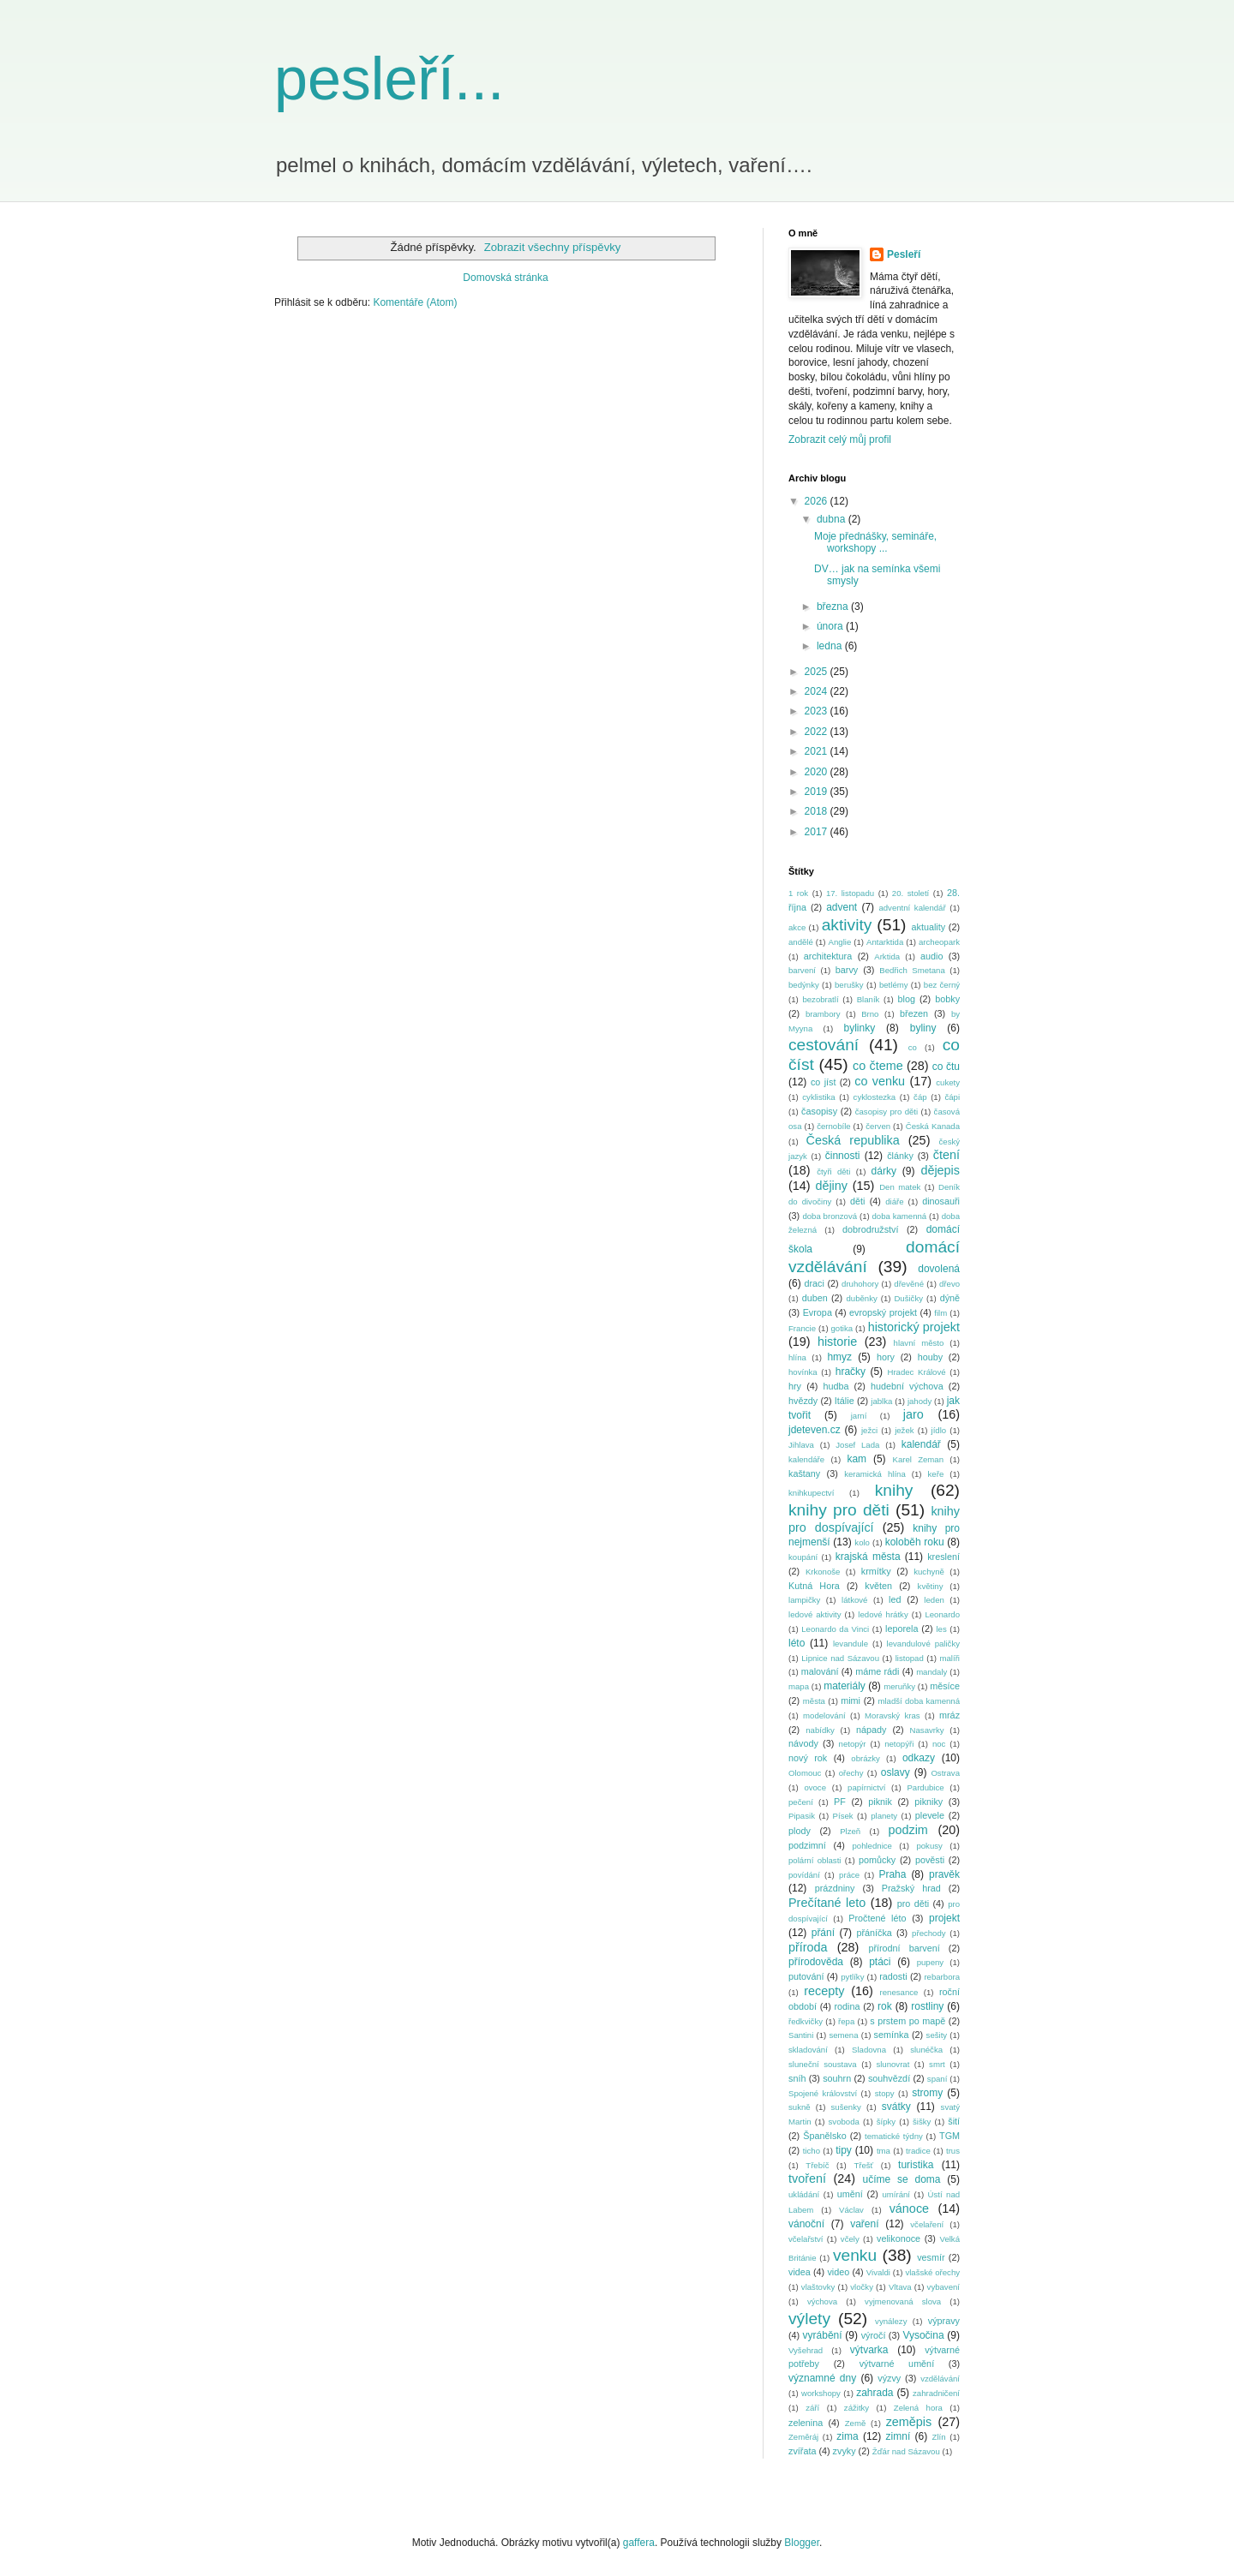 This screenshot has width=1234, height=2576. I want to click on s prstem po mapě, so click(907, 2021).